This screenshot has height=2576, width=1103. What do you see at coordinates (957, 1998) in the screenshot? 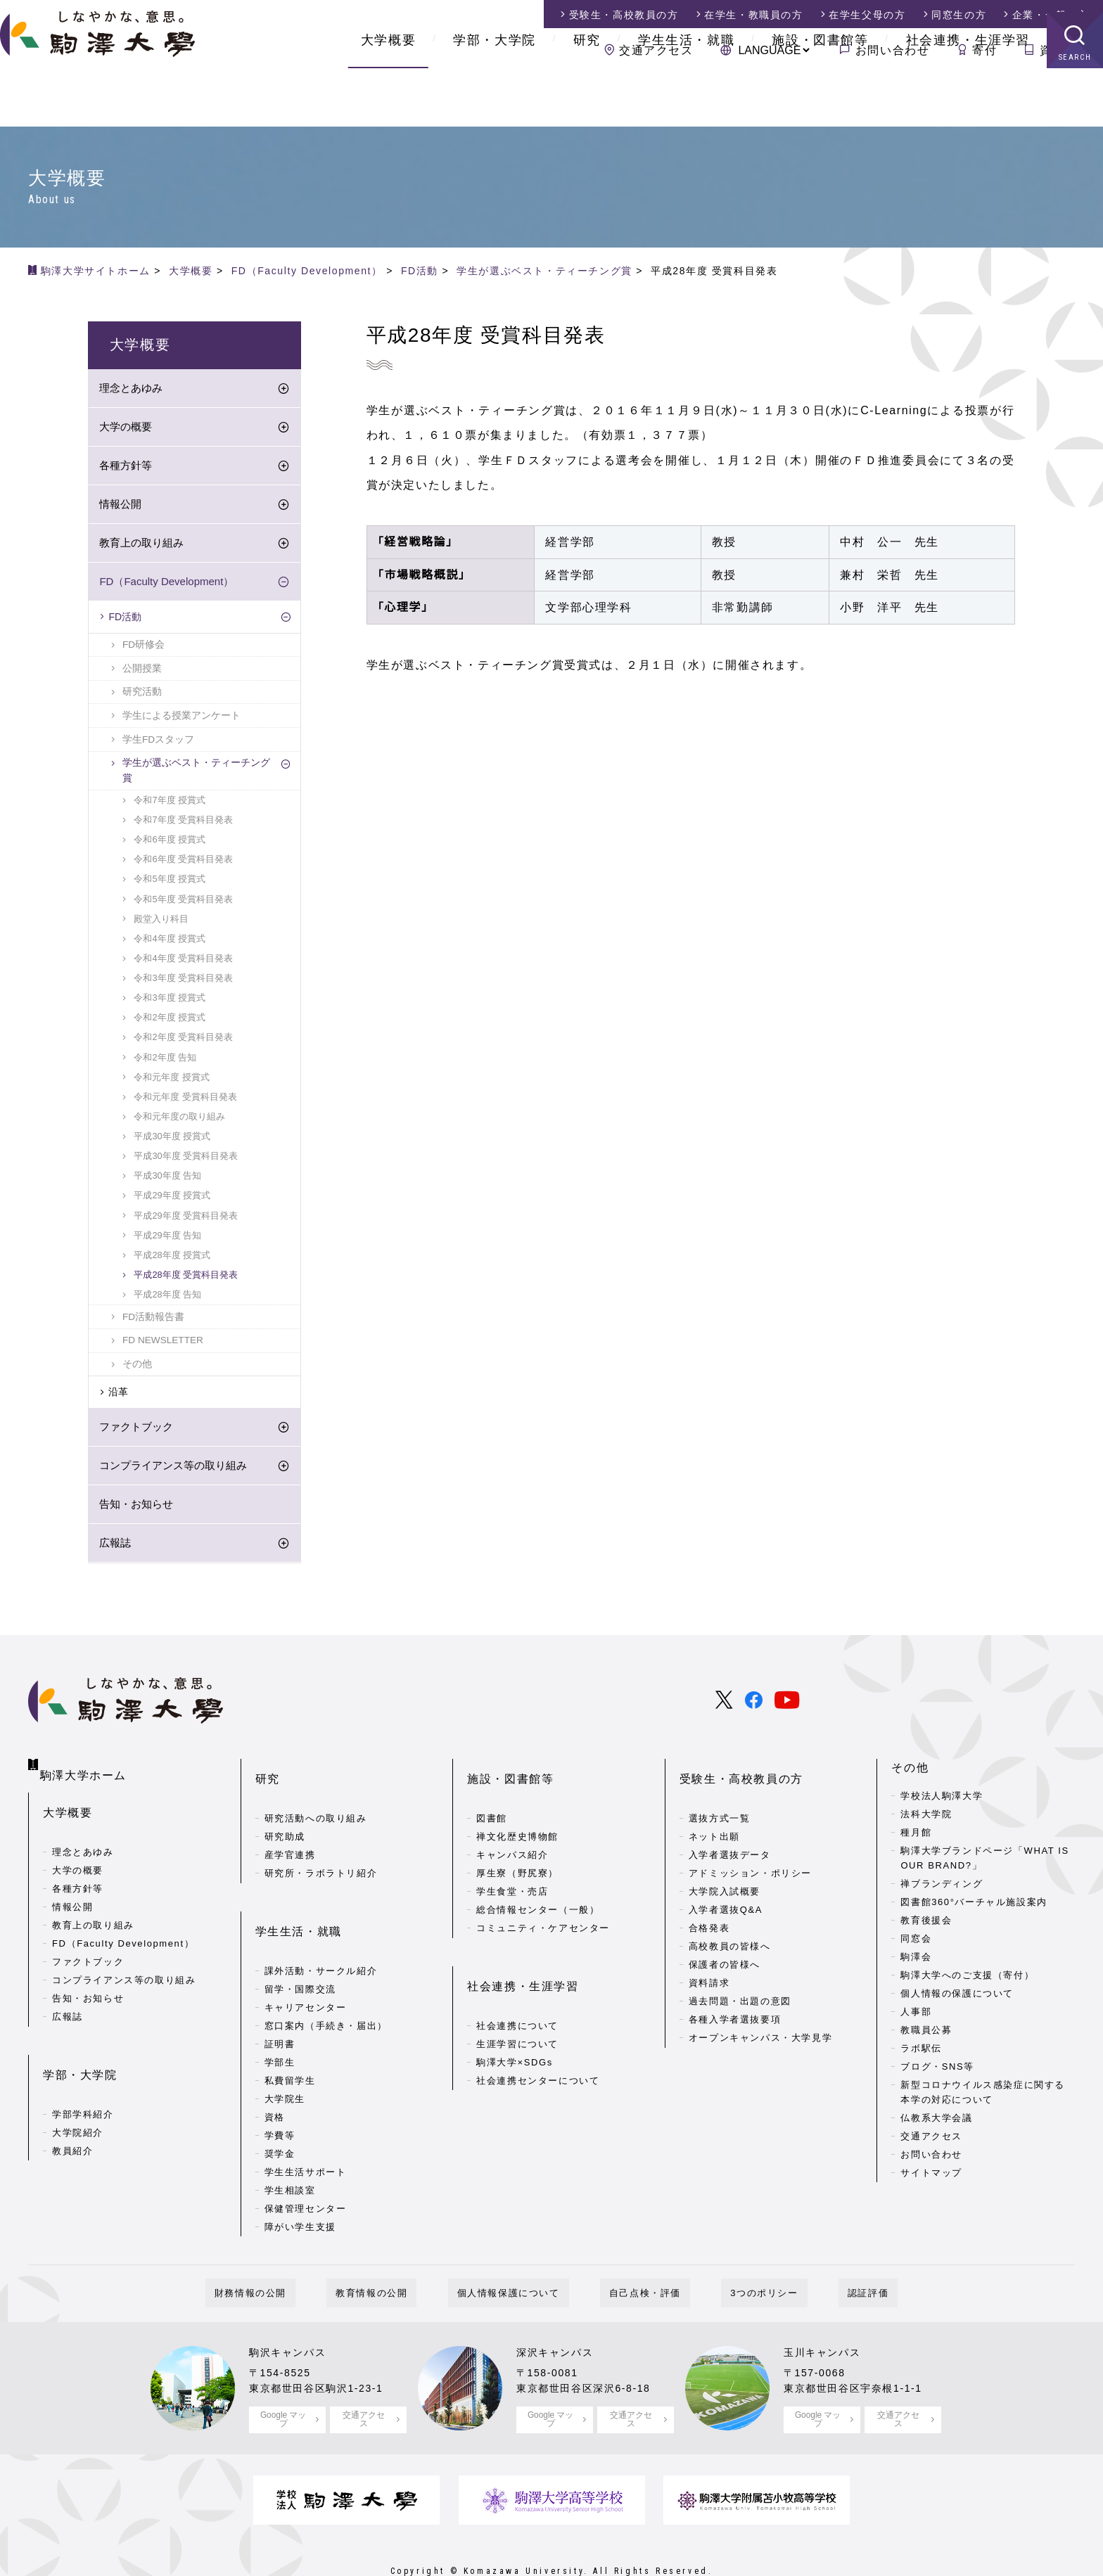
I see `個人情報の保護について` at bounding box center [957, 1998].